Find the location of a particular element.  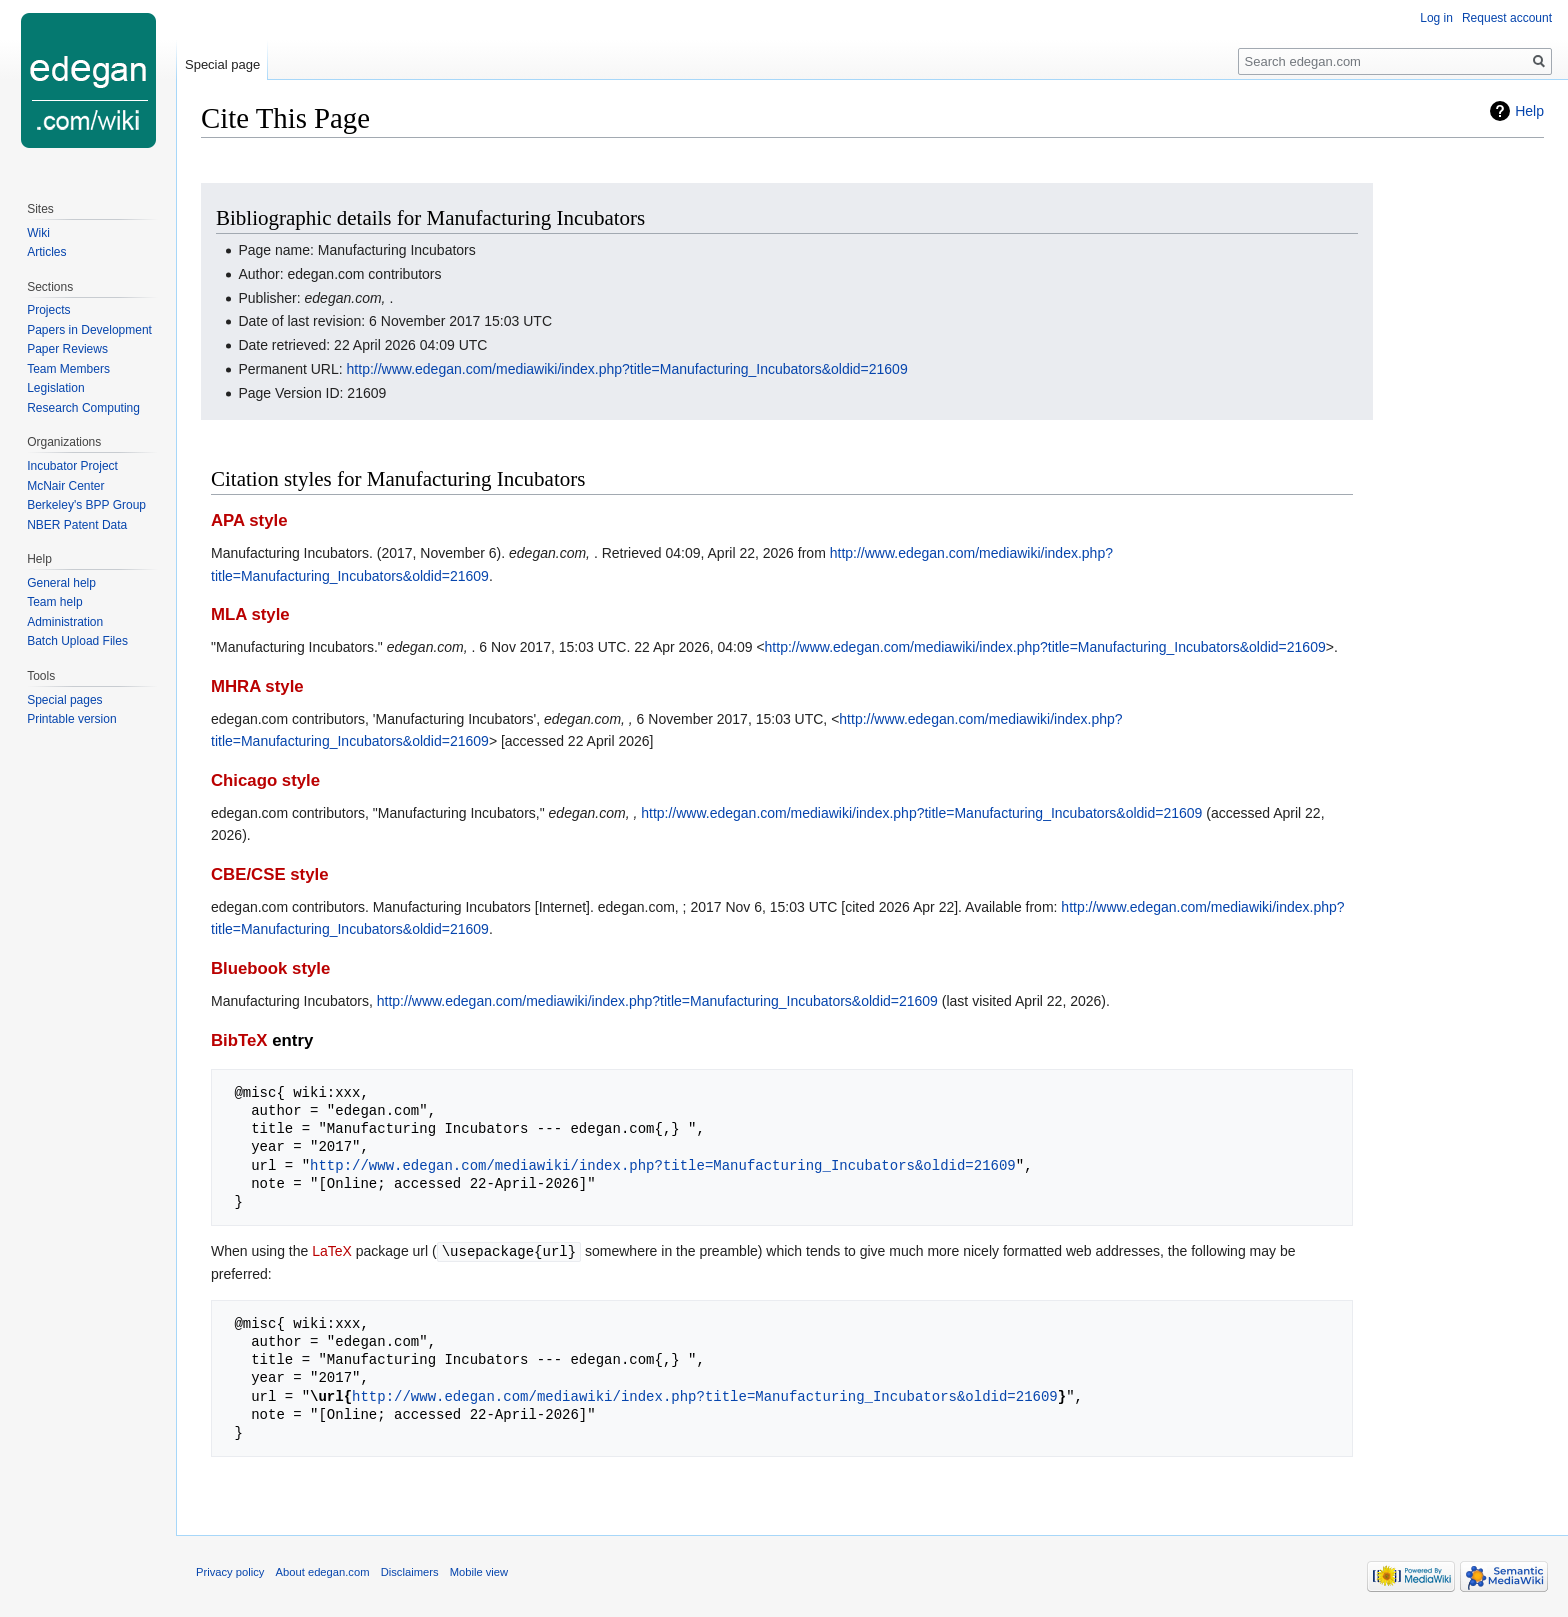

Berkeley's BPP Group is located at coordinates (86, 505).